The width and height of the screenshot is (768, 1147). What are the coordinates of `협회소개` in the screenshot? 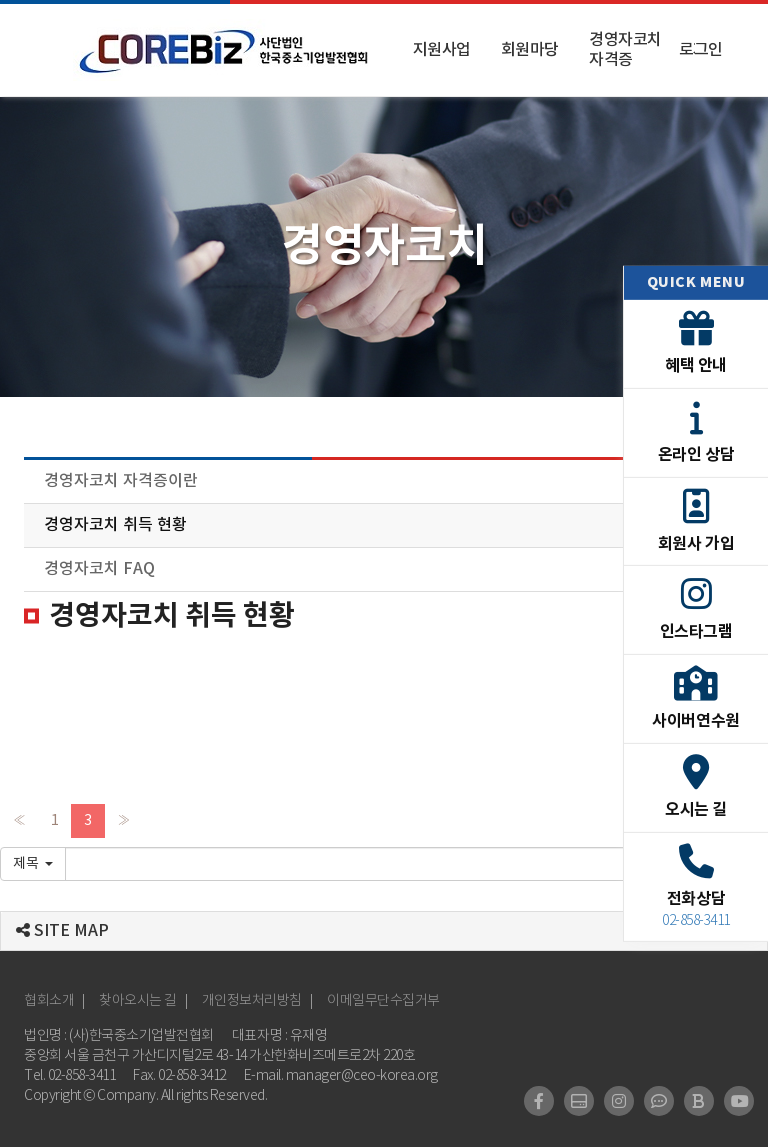 It's located at (49, 1001).